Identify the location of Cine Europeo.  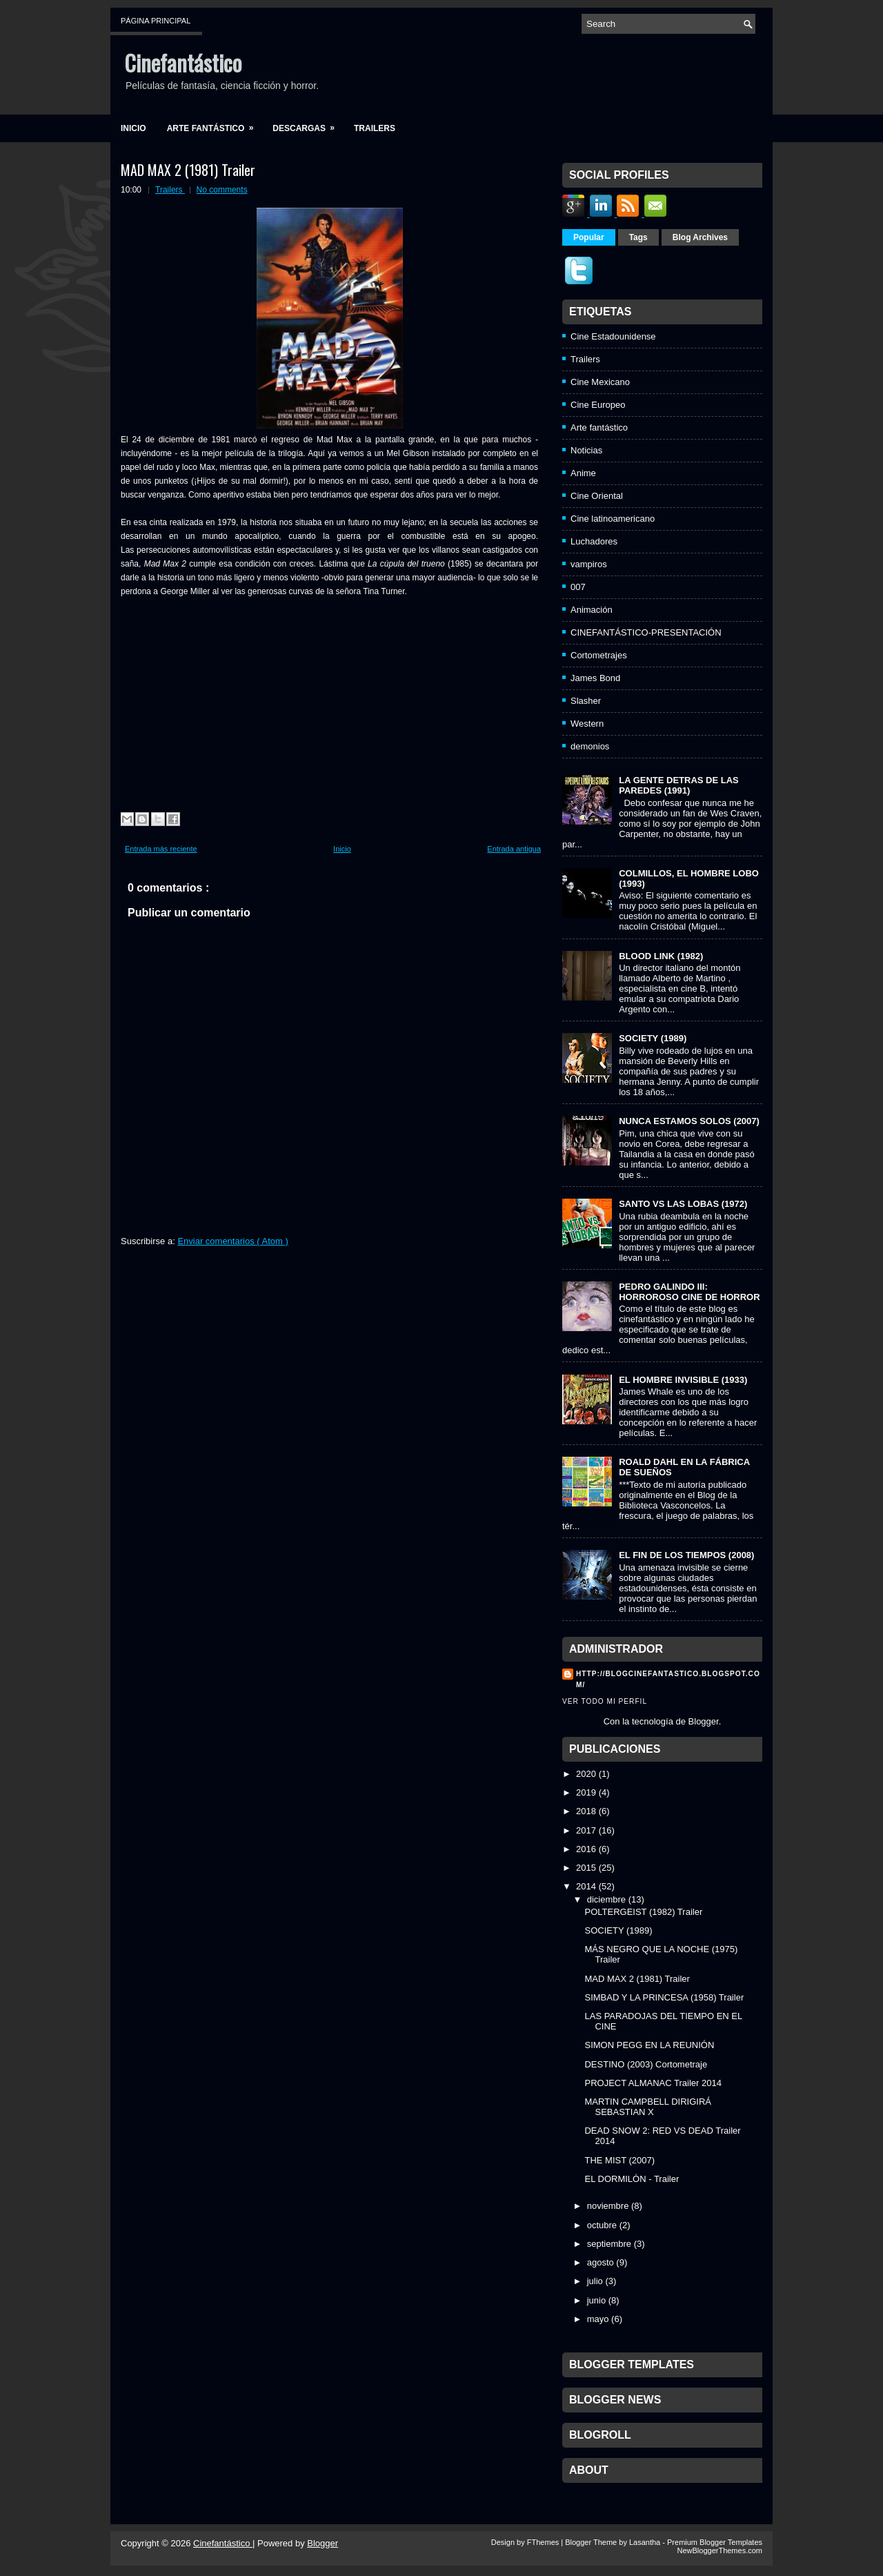
(598, 405).